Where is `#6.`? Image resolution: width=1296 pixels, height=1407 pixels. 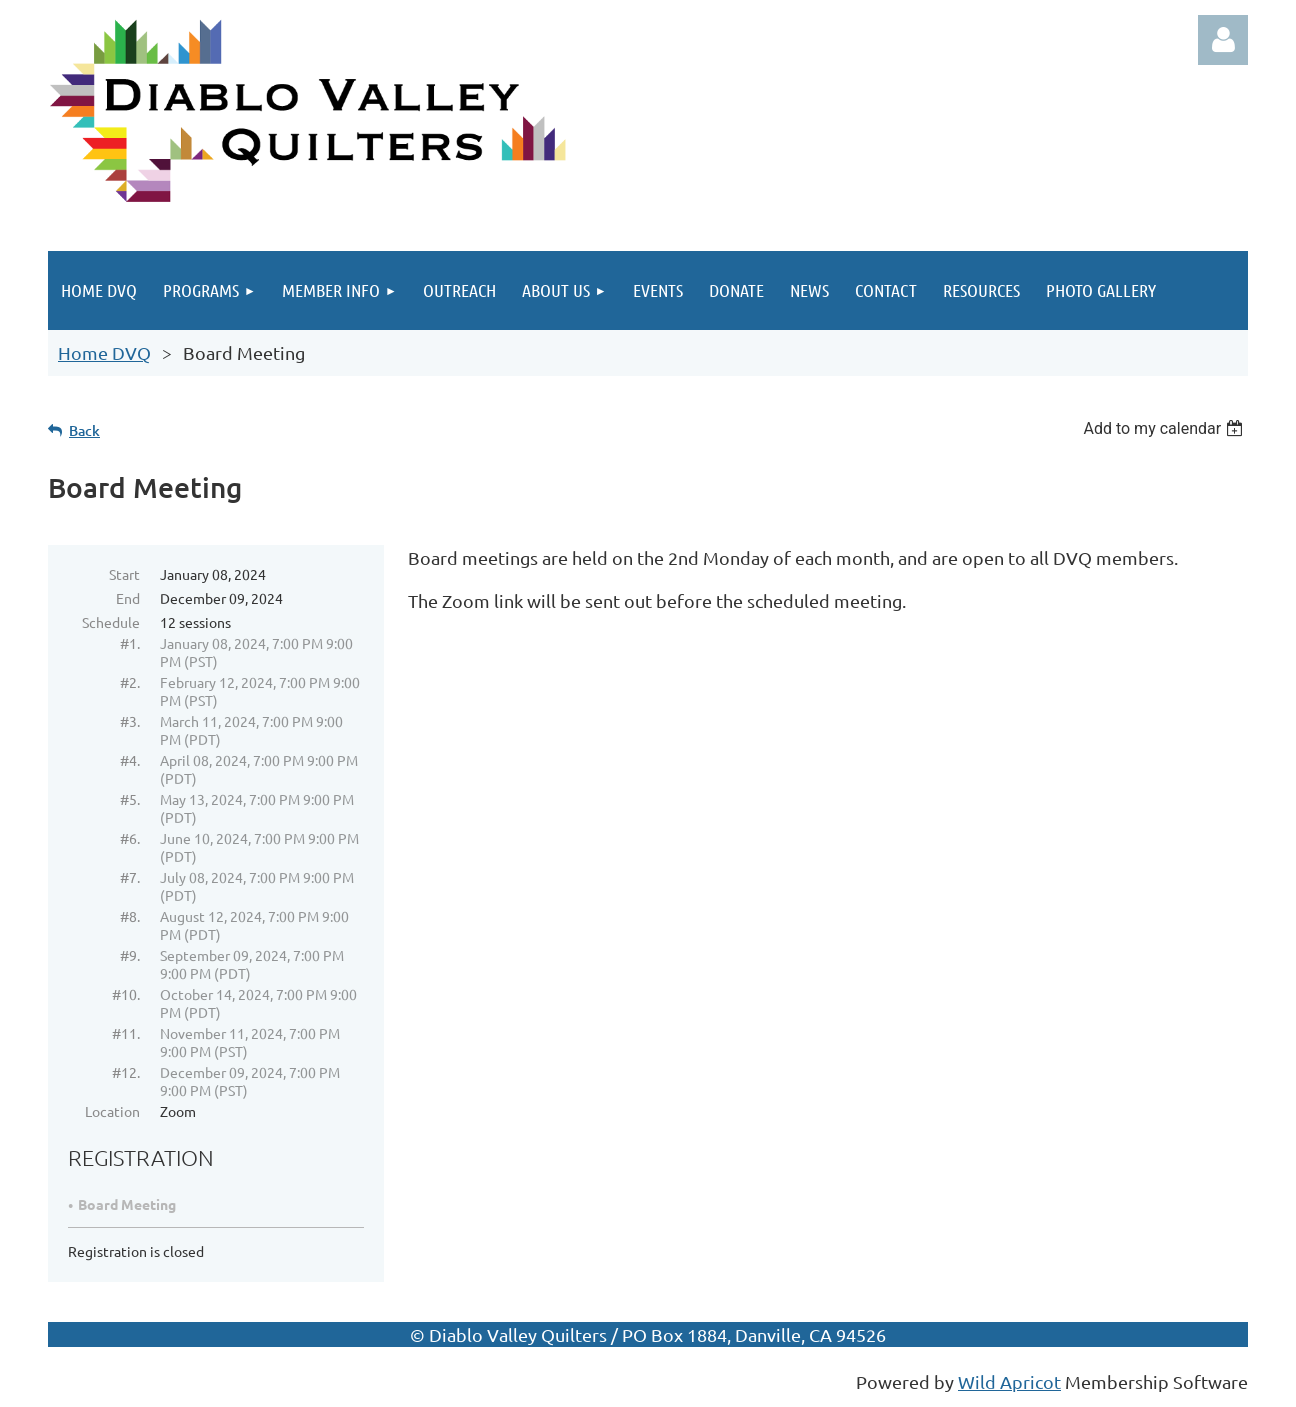
#6. is located at coordinates (130, 838).